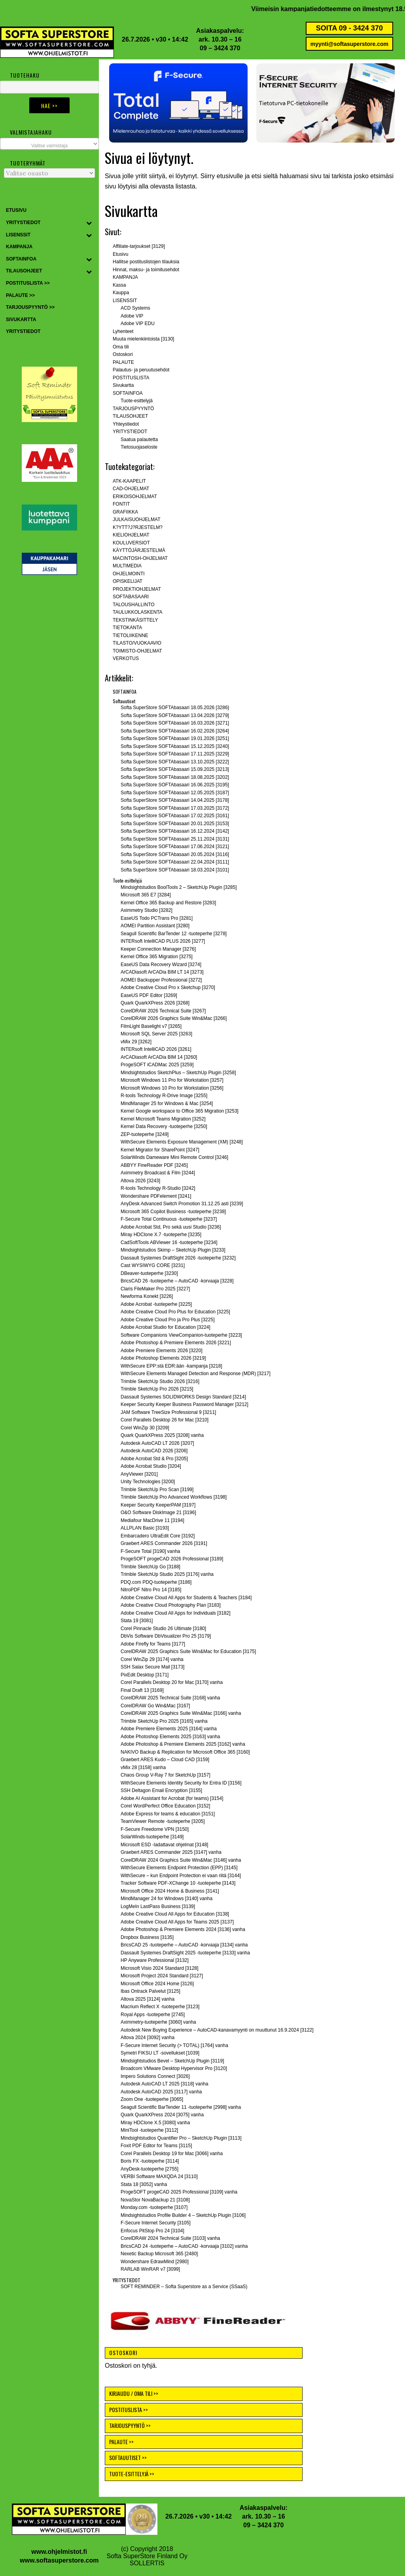 The image size is (405, 2576). I want to click on Palautus- ja peruutusehdot, so click(141, 370).